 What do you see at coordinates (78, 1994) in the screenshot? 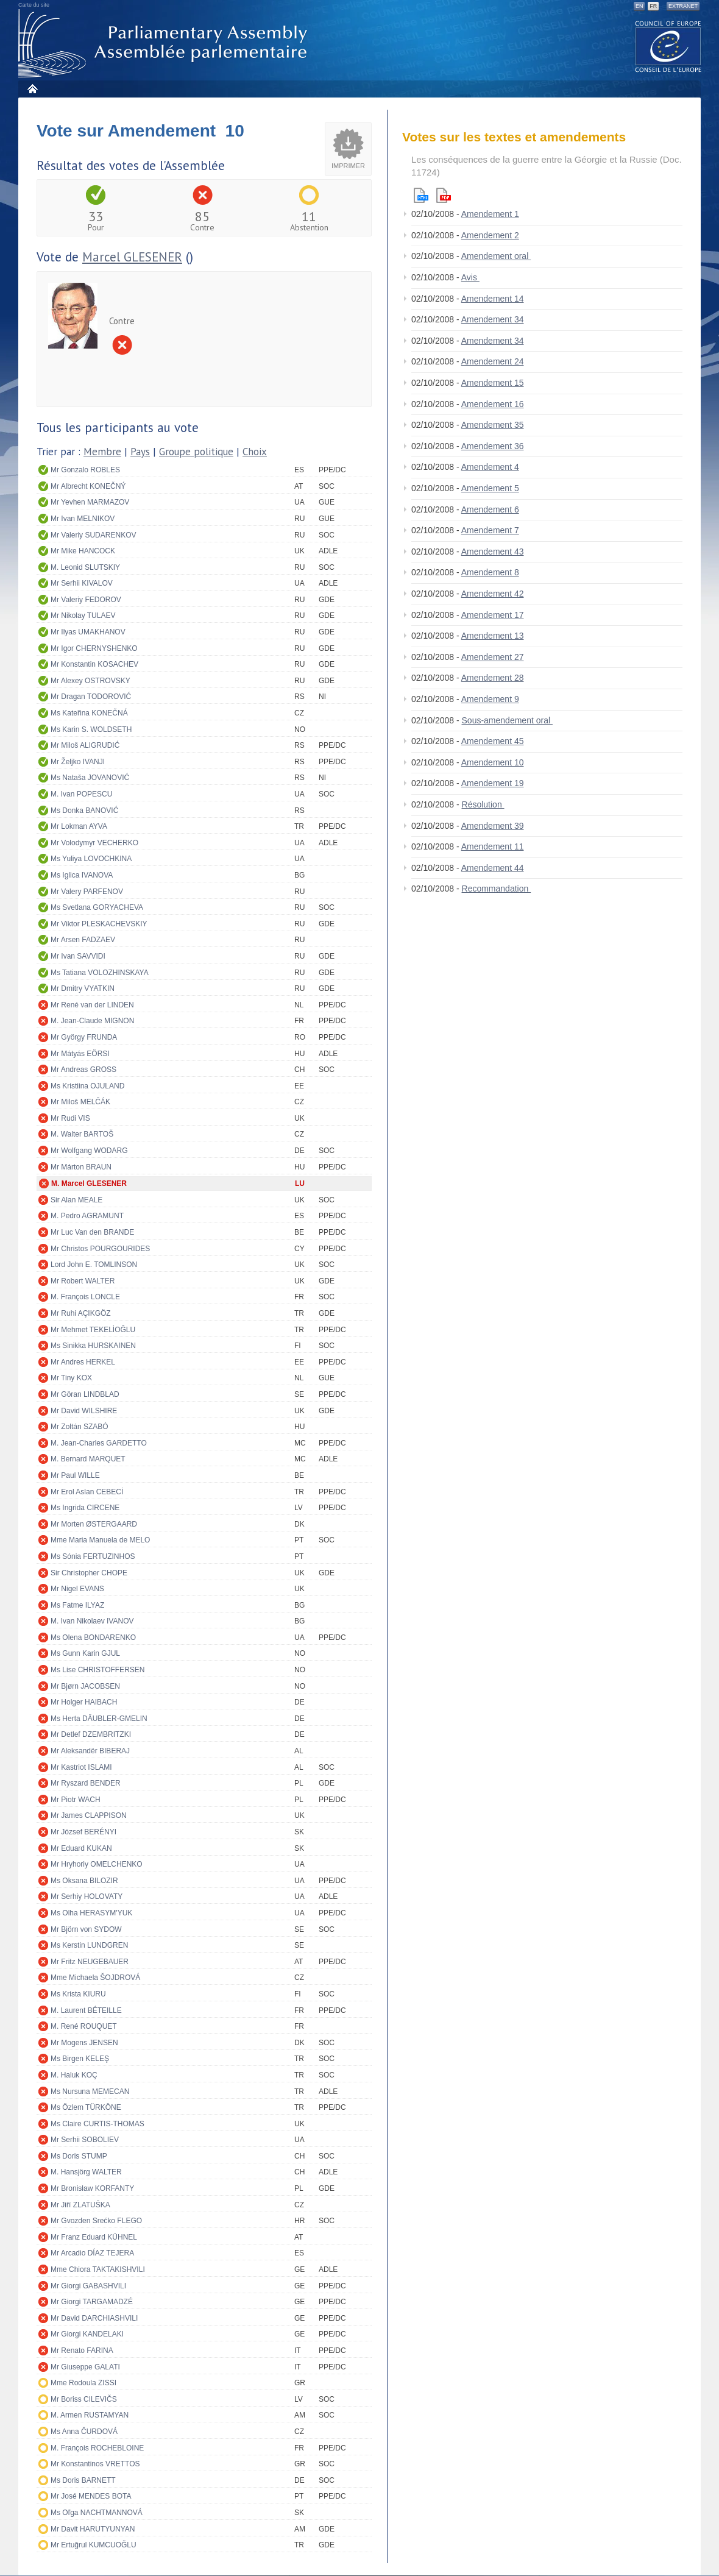
I see `Ms Krista KIURU` at bounding box center [78, 1994].